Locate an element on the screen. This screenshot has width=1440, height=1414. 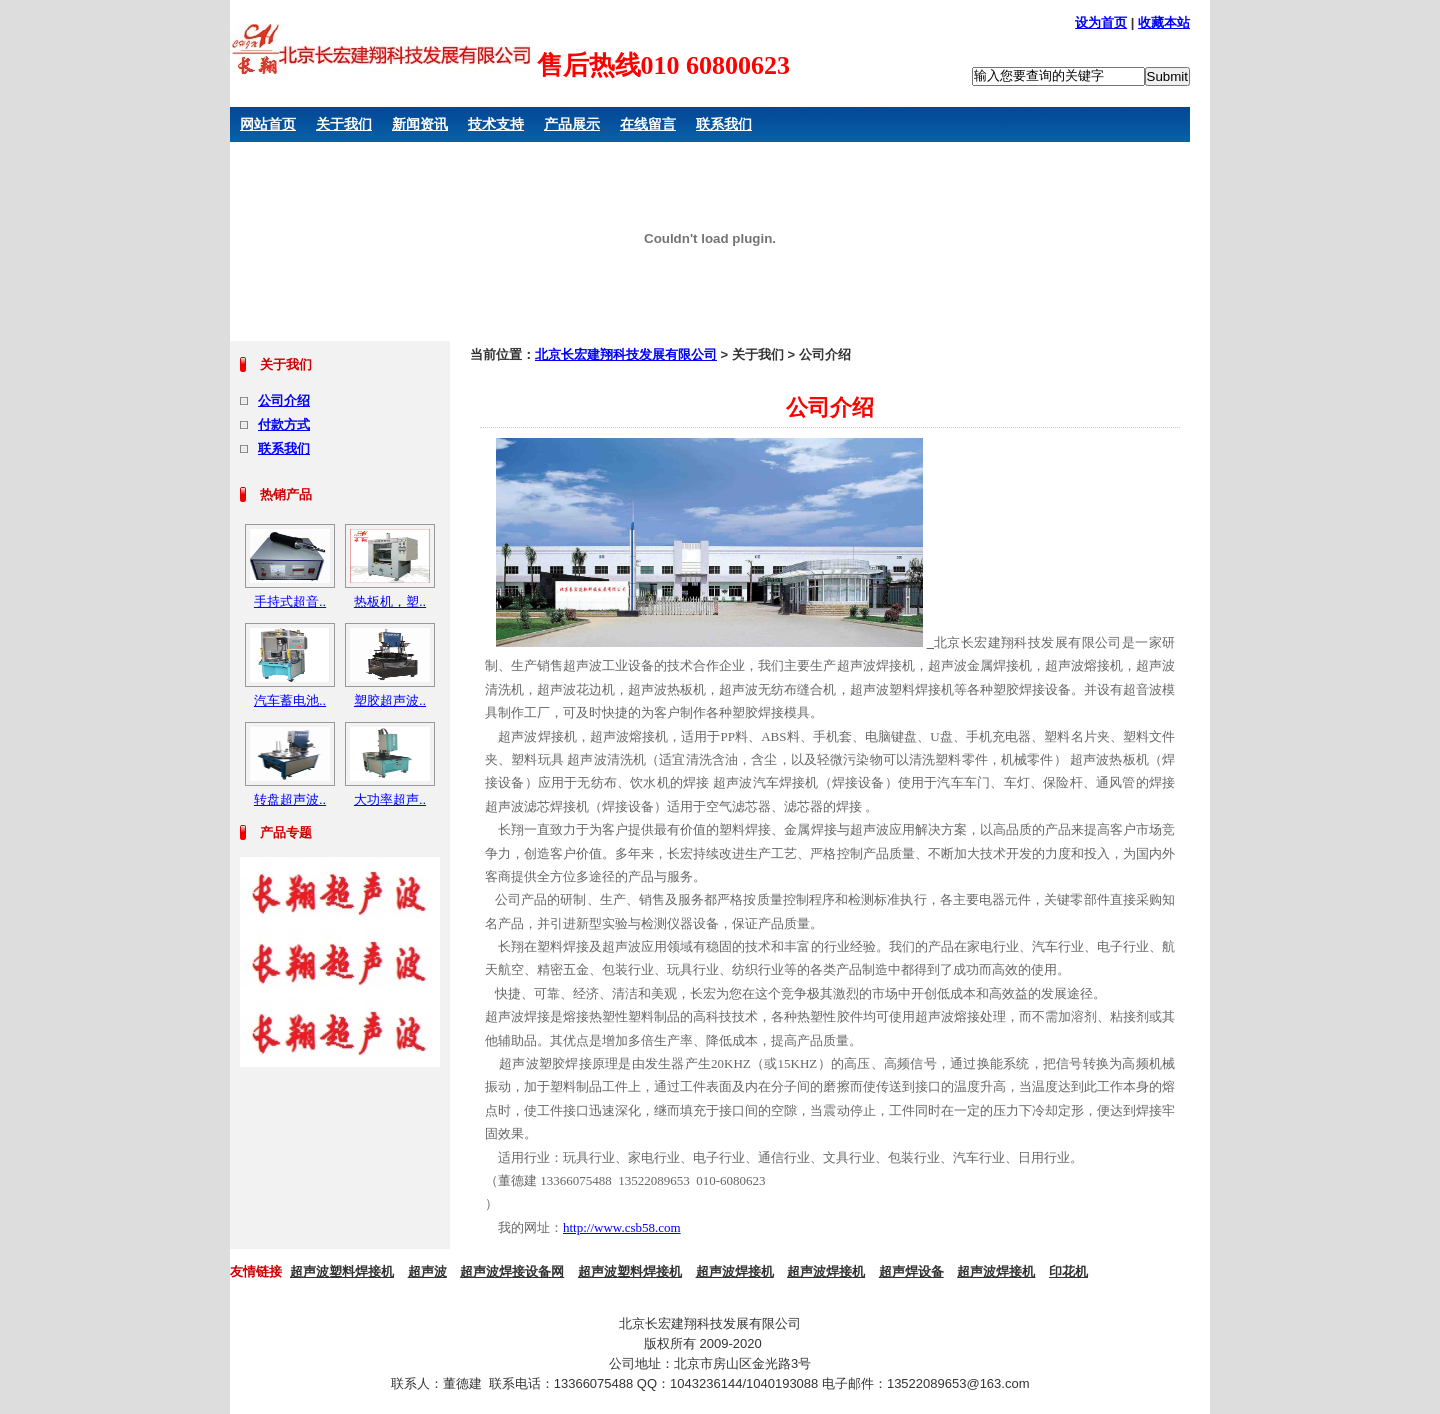
超声波焊接机 is located at coordinates (735, 1271).